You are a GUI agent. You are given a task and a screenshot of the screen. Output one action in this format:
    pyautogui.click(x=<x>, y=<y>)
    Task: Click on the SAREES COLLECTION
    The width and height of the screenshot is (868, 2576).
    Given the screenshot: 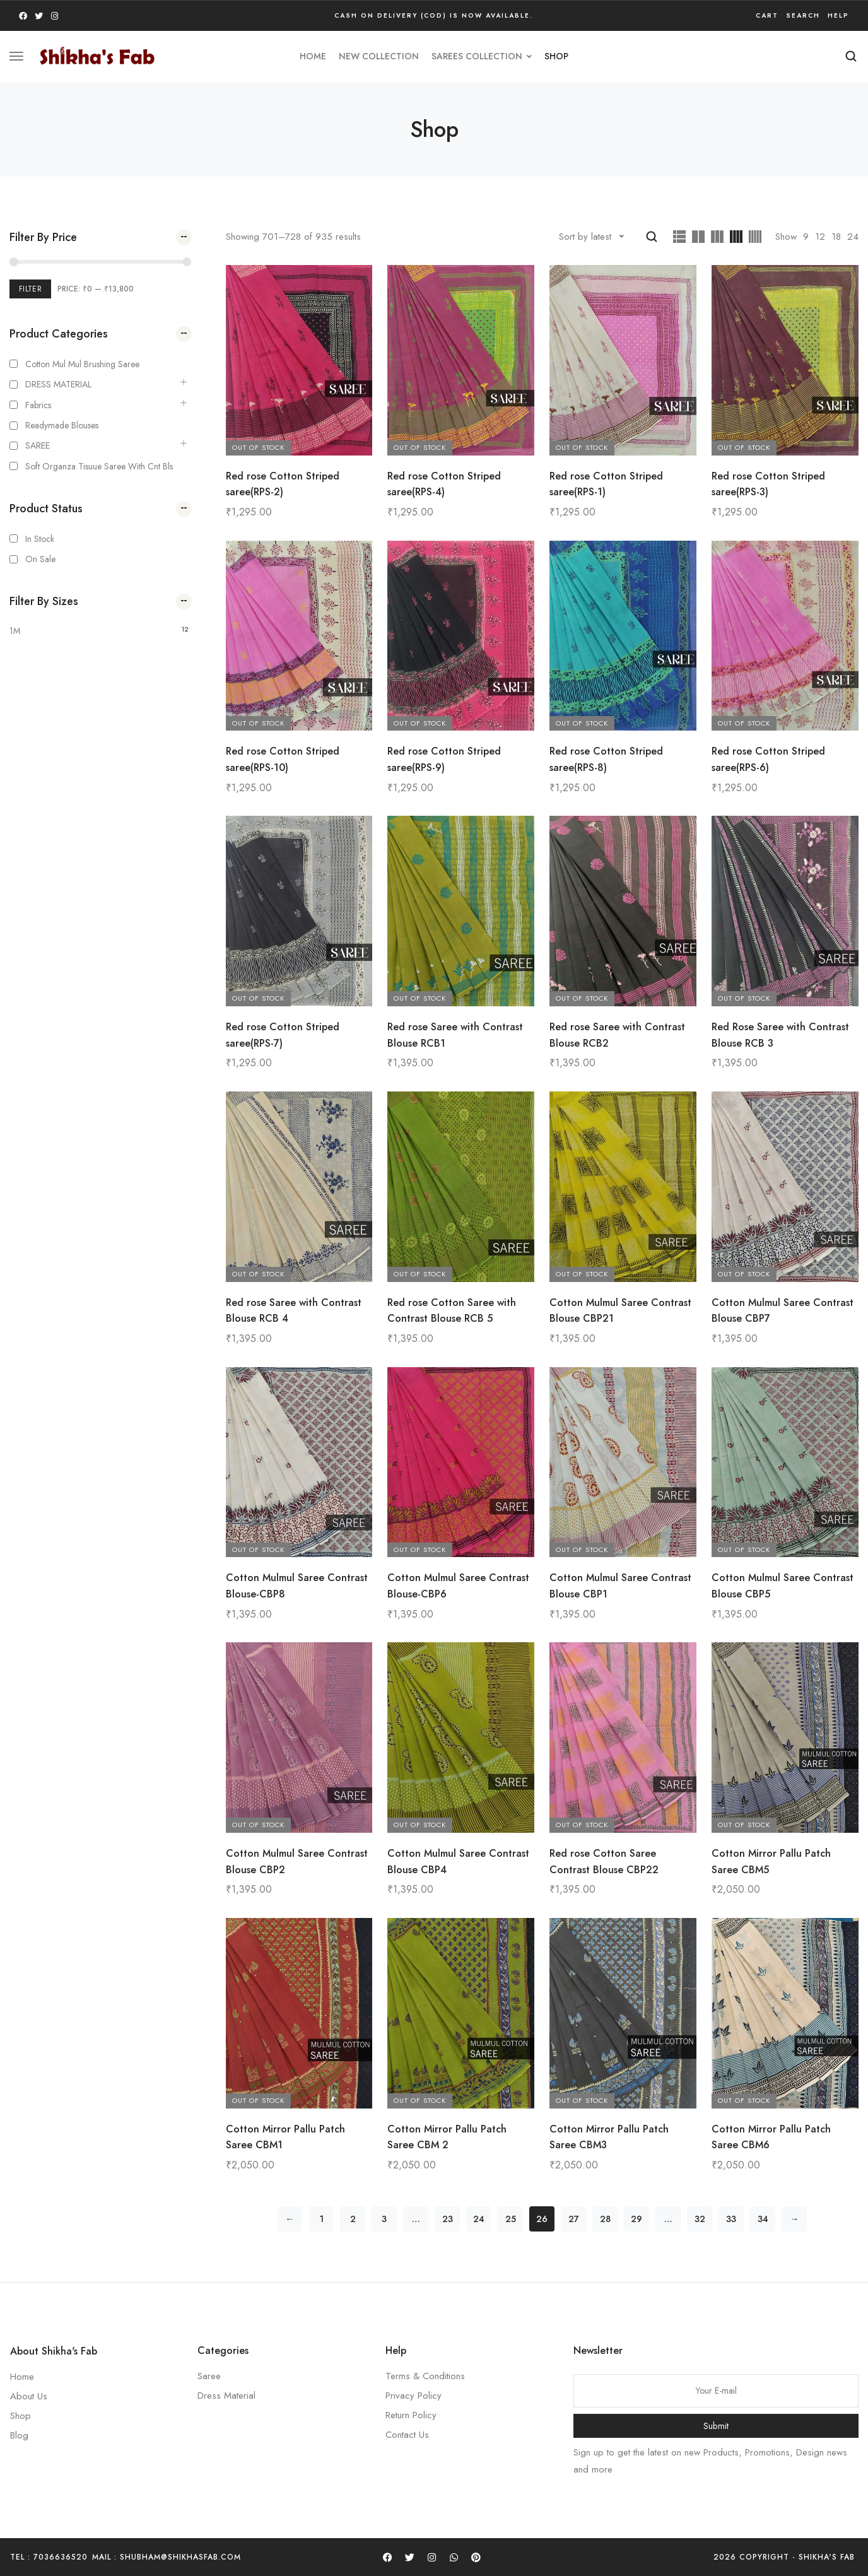 What is the action you would take?
    pyautogui.click(x=481, y=56)
    